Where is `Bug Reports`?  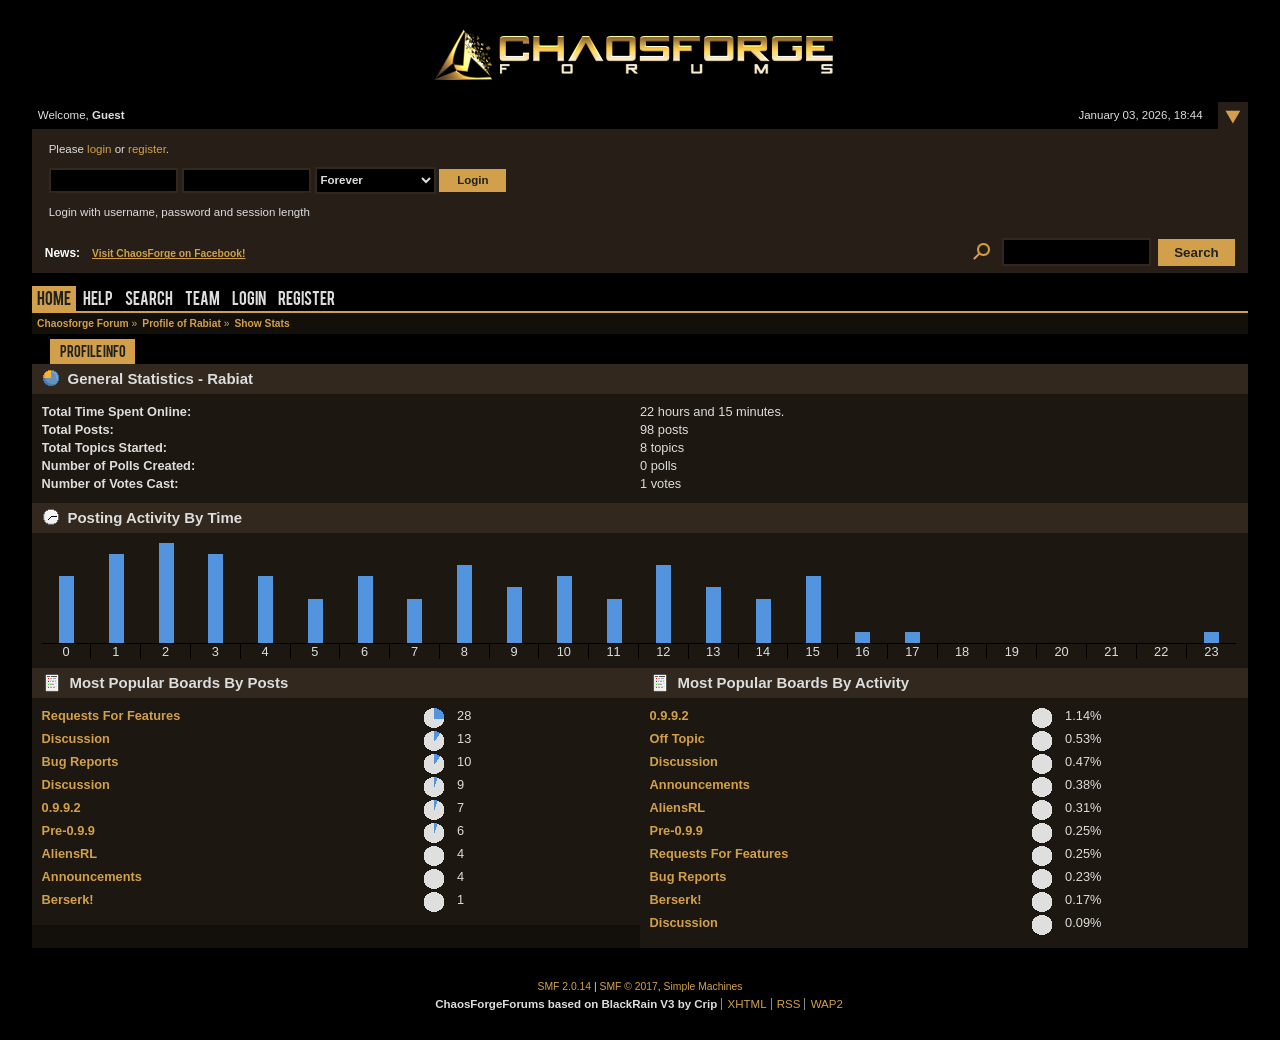
Bug Reports is located at coordinates (80, 761).